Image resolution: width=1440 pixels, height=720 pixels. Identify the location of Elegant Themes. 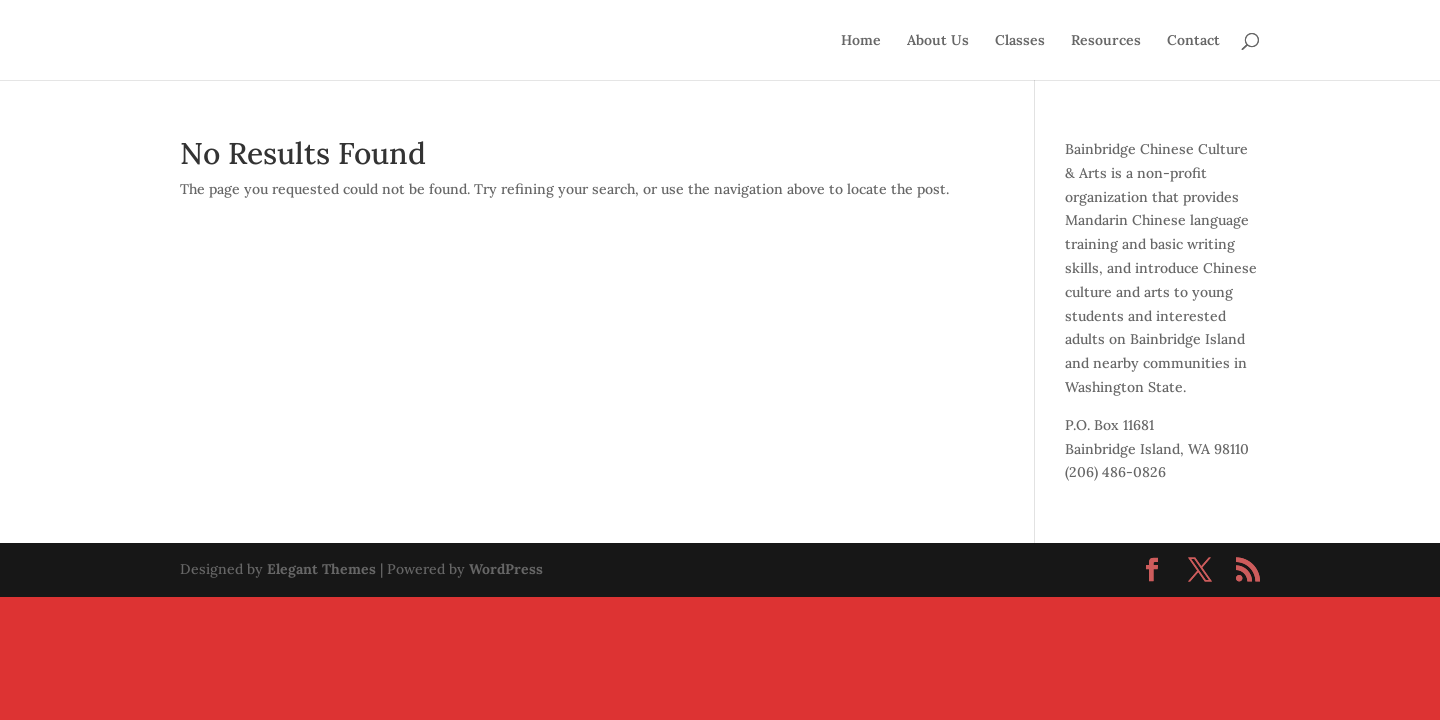
(321, 569).